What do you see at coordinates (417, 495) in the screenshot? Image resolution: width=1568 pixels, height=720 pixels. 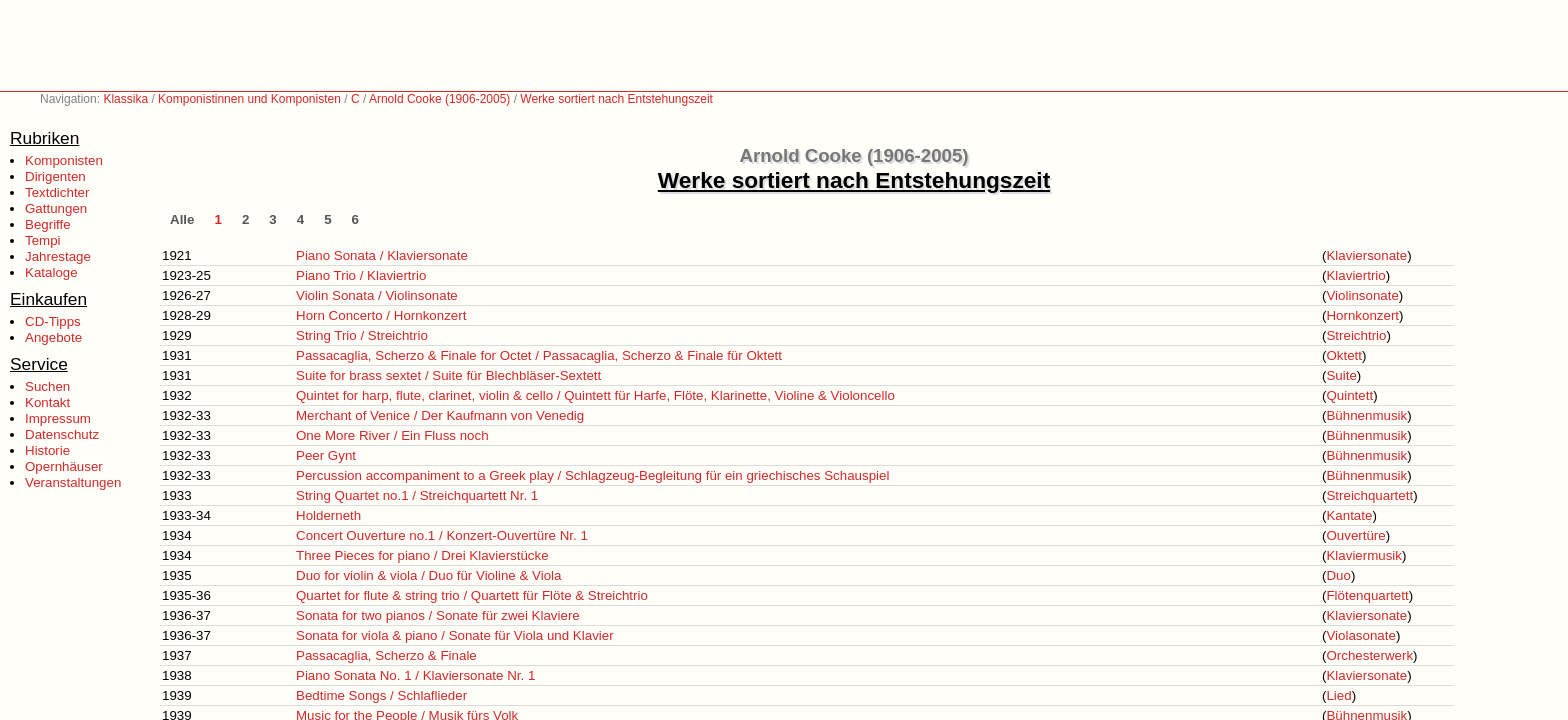 I see `String Quartet no.1 / Streichquartett Nr. 1` at bounding box center [417, 495].